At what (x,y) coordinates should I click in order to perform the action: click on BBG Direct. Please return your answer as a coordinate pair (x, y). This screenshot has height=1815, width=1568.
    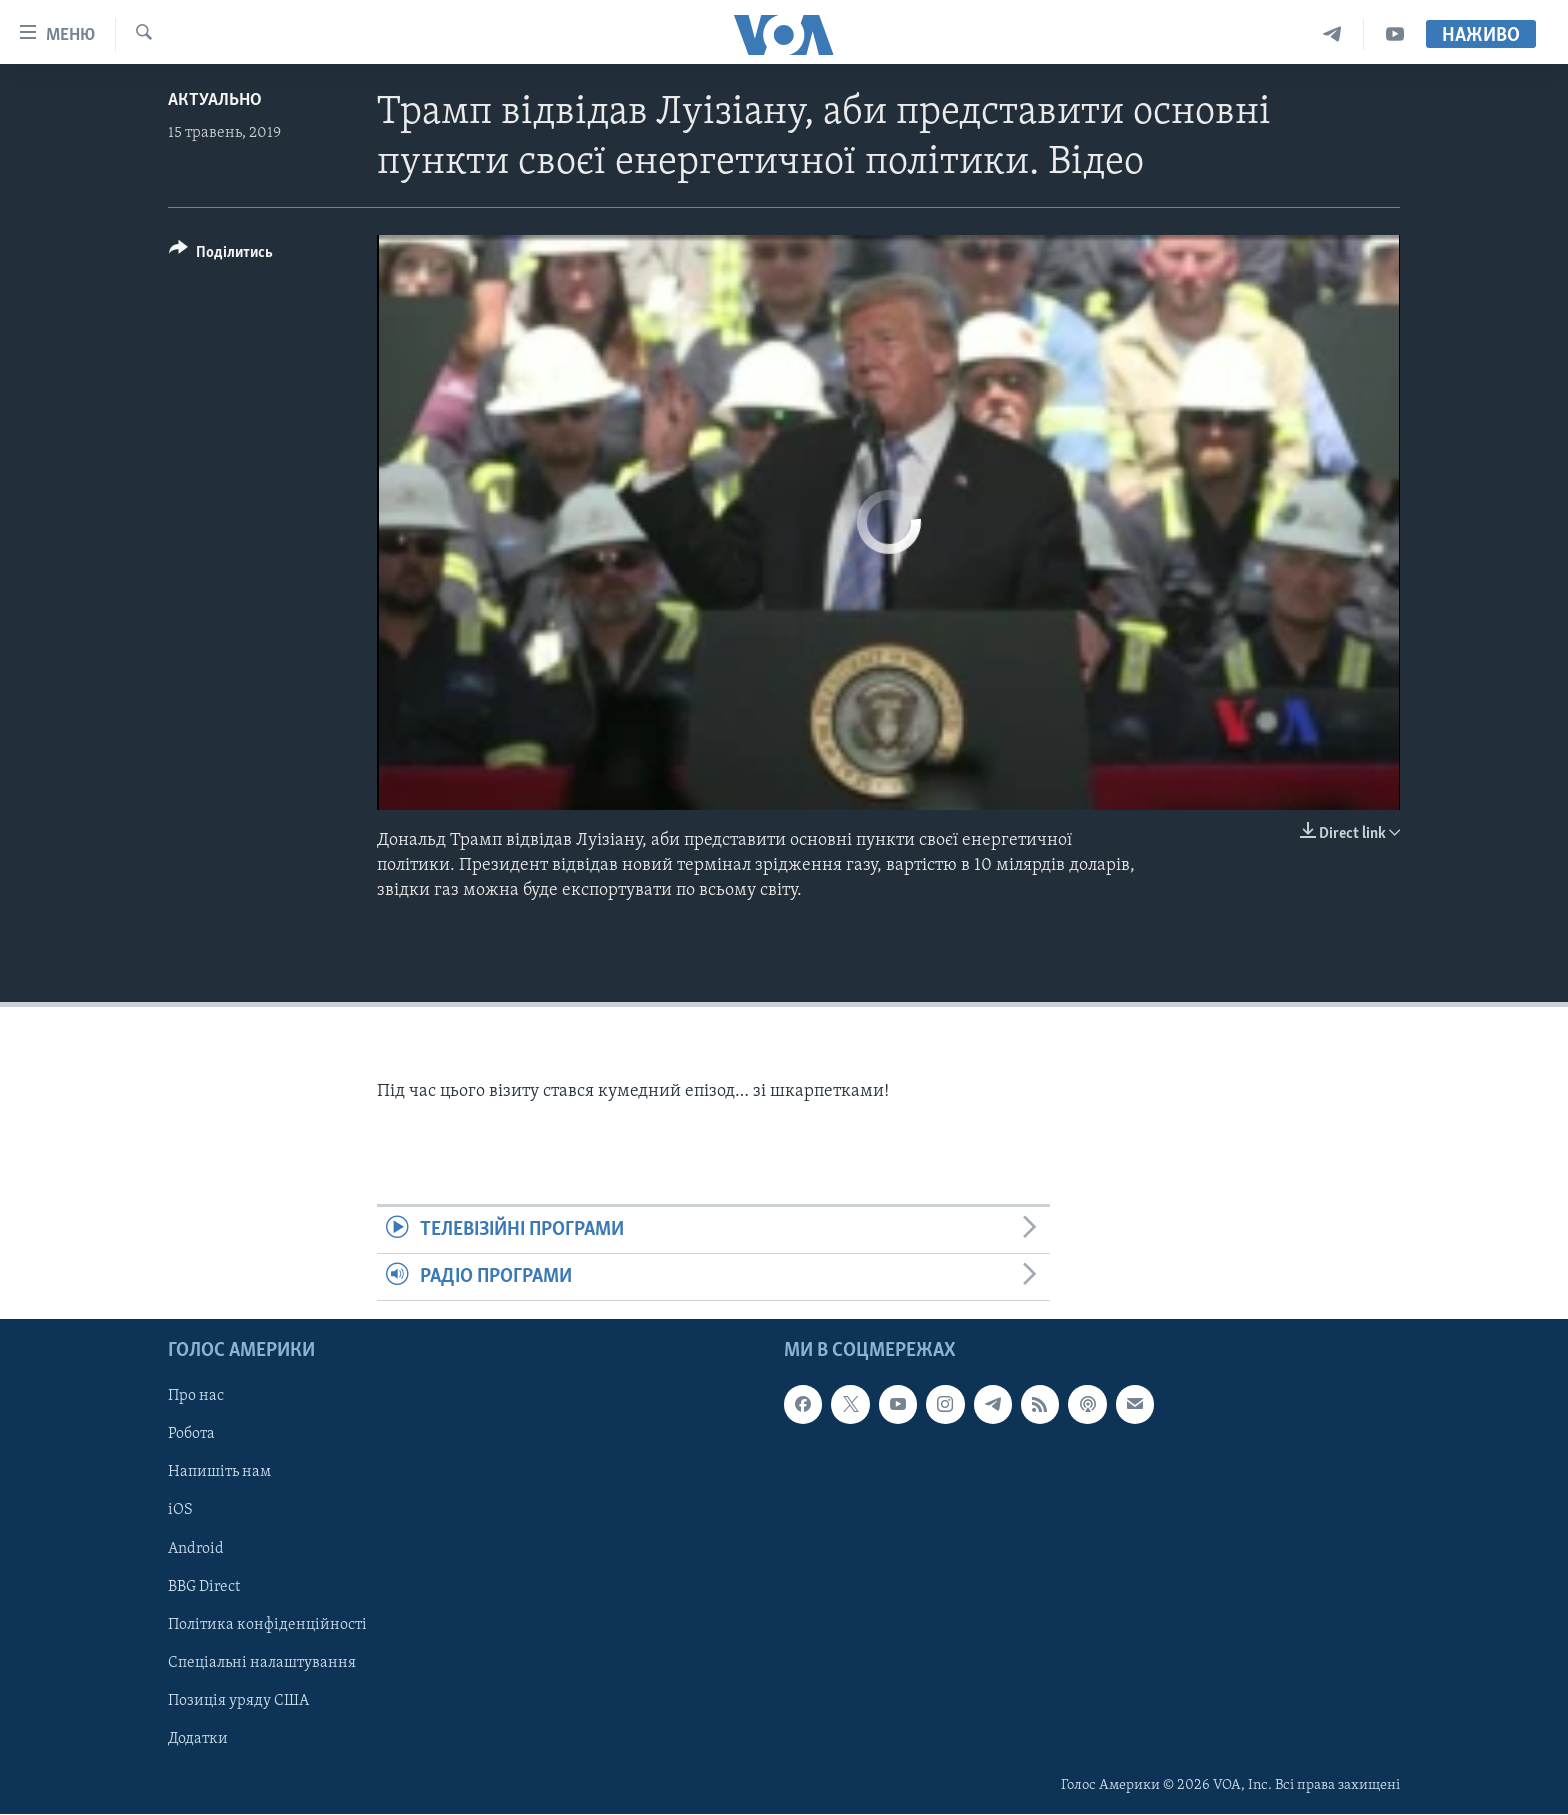
    Looking at the image, I should click on (204, 1587).